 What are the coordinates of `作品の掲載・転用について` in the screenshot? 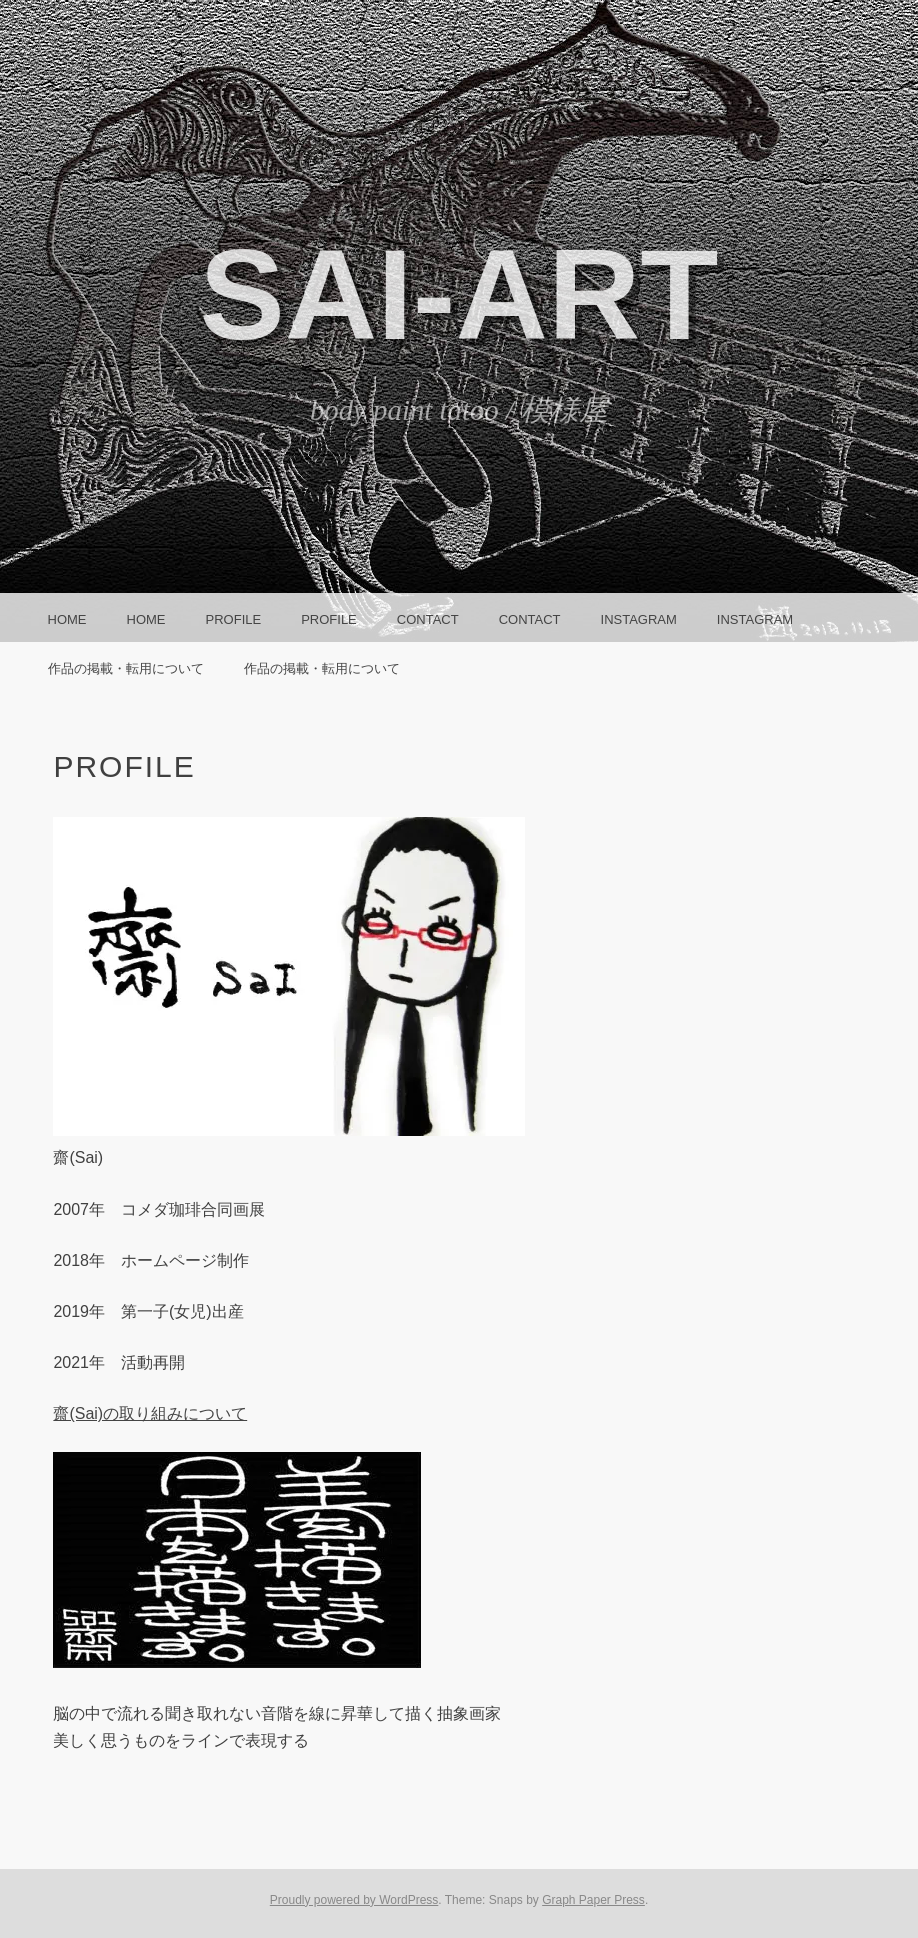 It's located at (126, 668).